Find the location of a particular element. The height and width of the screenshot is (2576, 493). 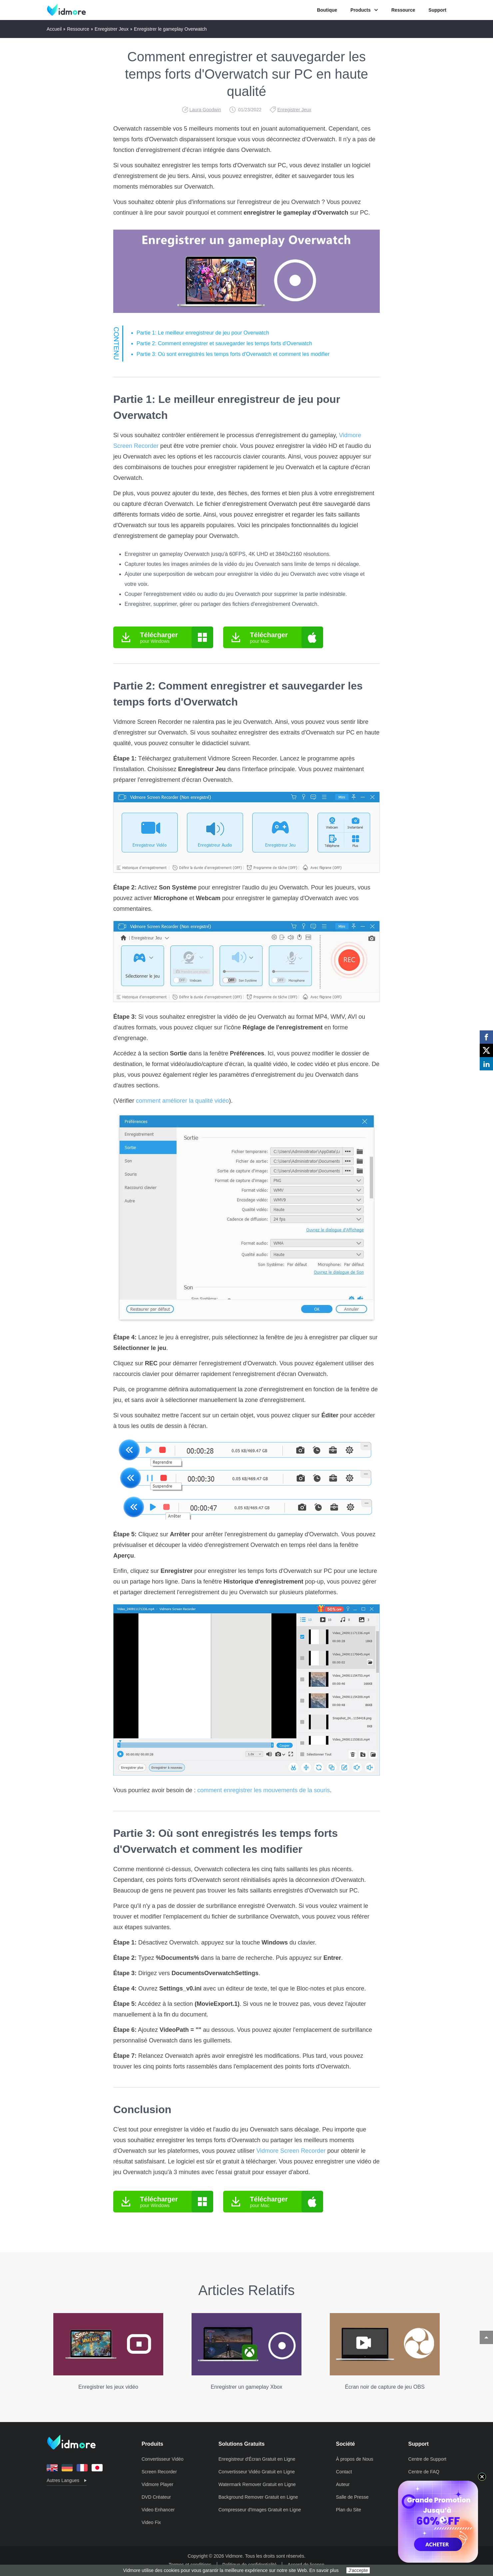

Boutique is located at coordinates (327, 10).